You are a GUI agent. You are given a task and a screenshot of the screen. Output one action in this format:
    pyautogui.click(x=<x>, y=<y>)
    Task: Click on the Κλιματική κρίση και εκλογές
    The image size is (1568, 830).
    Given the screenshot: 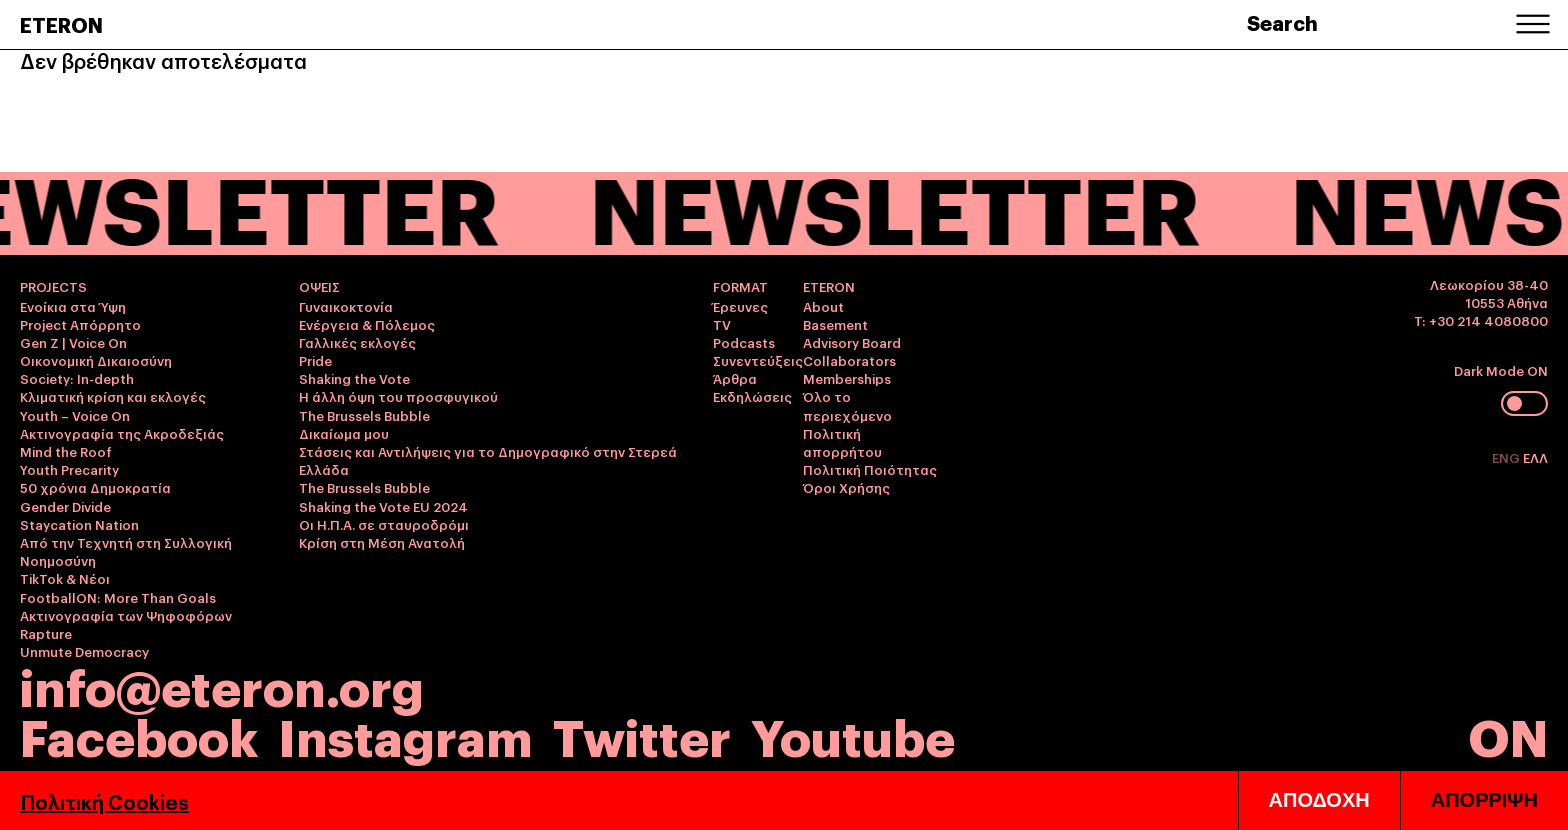 What is the action you would take?
    pyautogui.click(x=113, y=396)
    